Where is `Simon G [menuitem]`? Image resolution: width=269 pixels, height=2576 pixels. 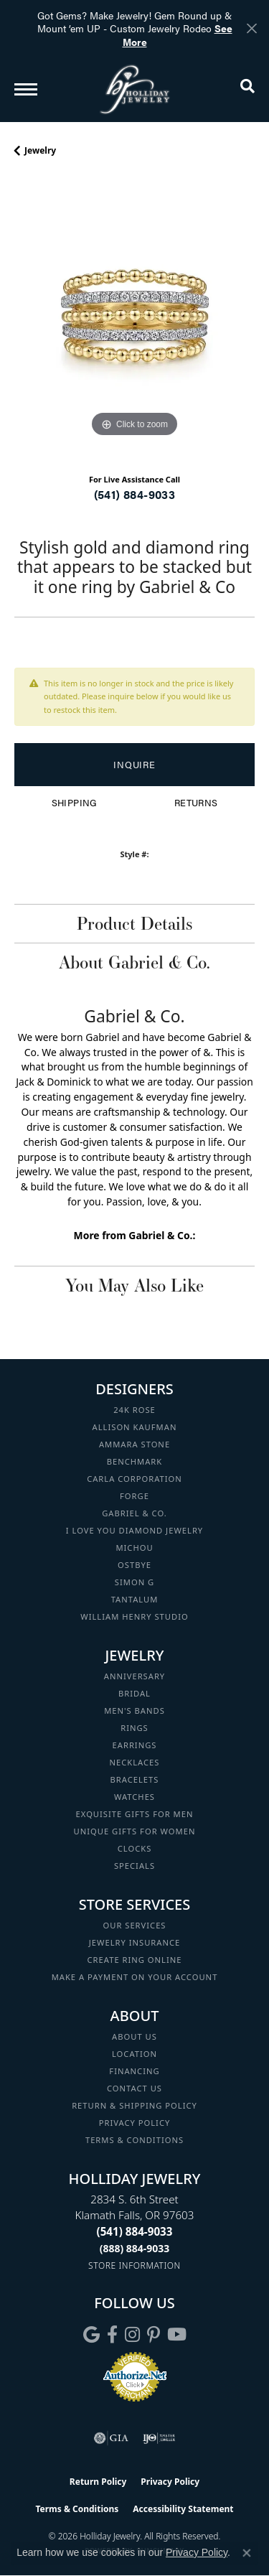 Simon G [menuitem] is located at coordinates (134, 1582).